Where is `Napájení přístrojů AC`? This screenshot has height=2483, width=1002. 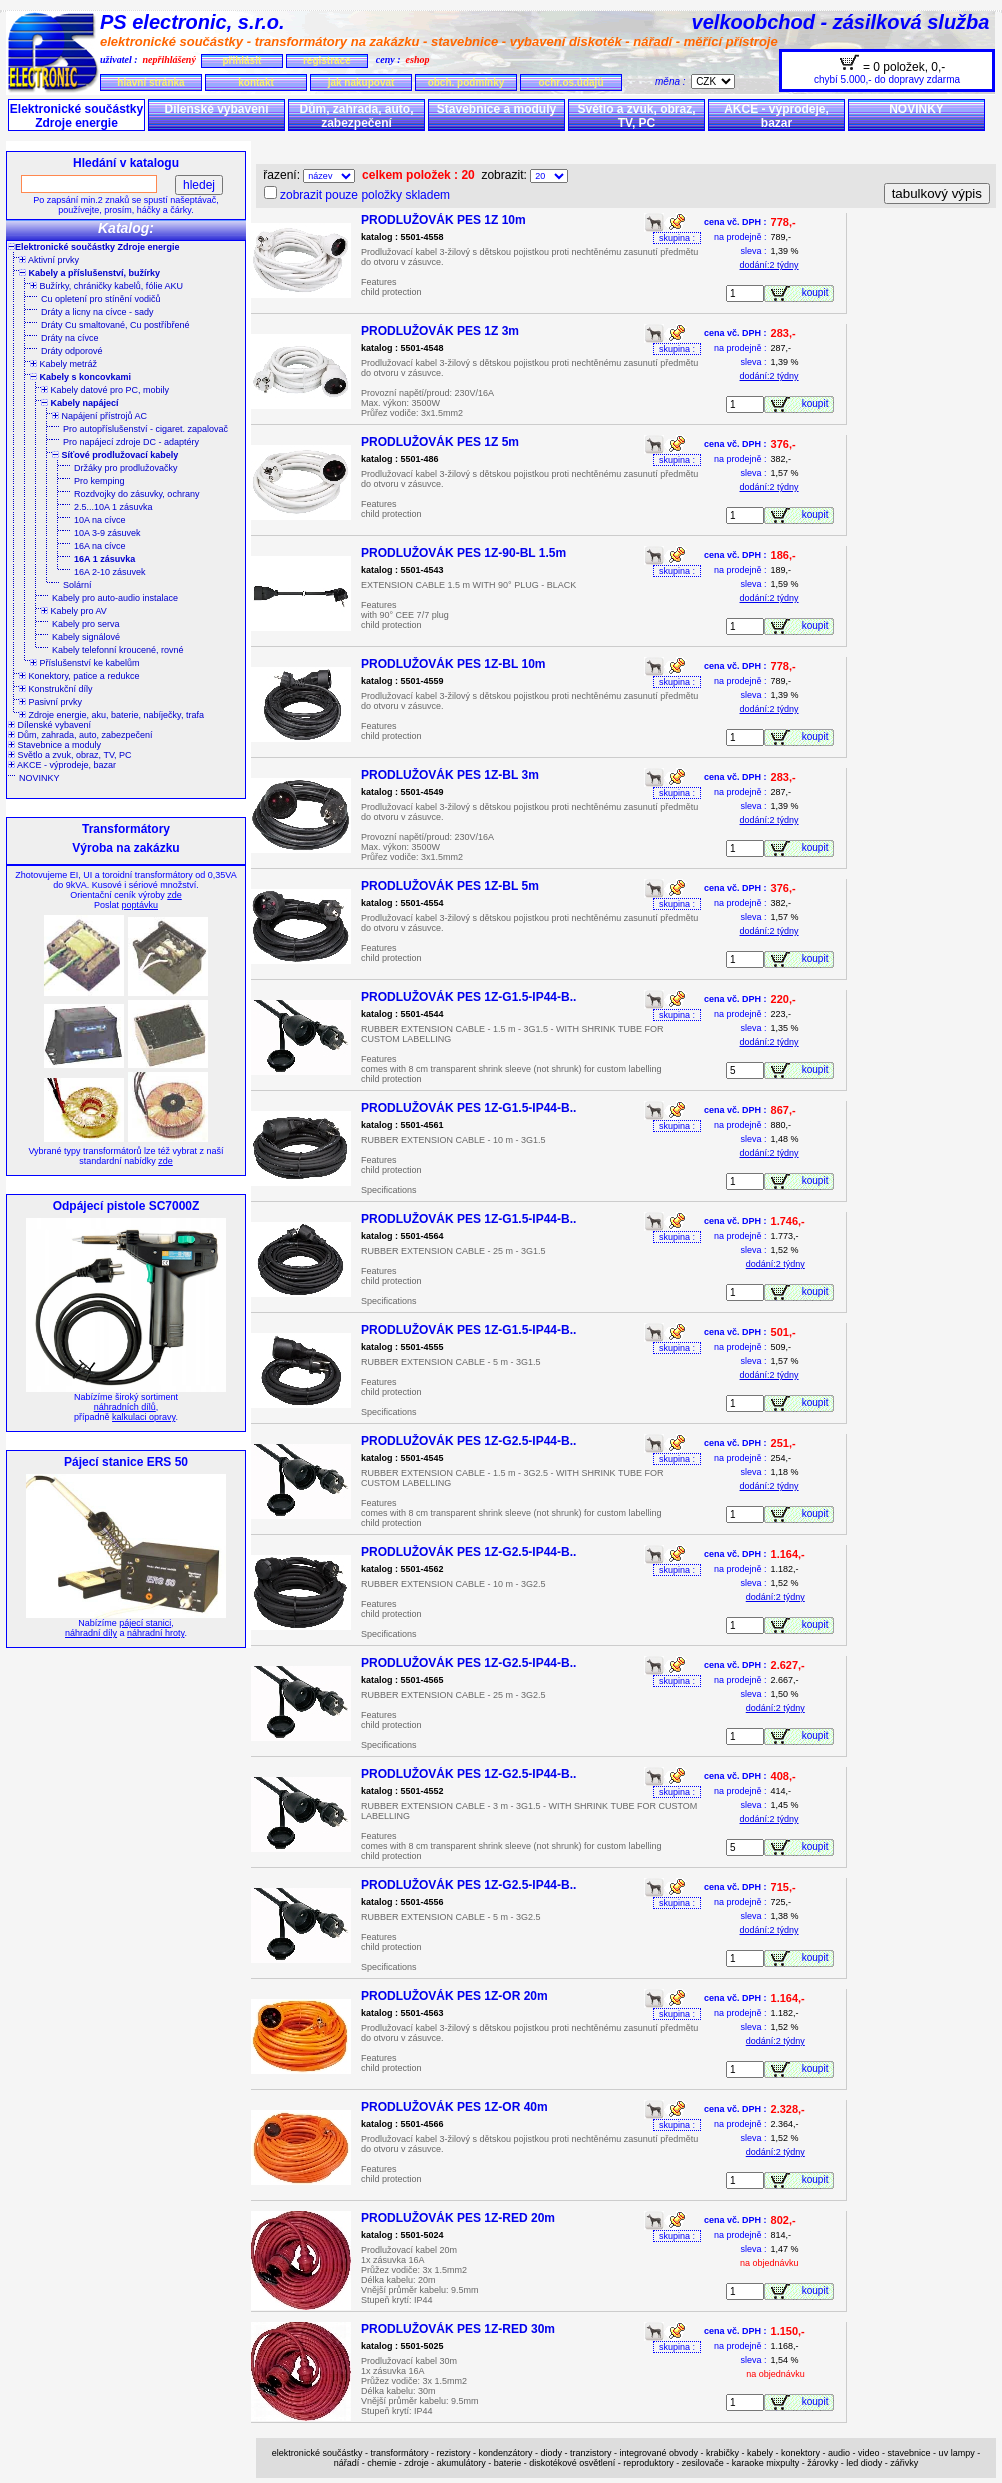 Napájení přístrojů AC is located at coordinates (99, 416).